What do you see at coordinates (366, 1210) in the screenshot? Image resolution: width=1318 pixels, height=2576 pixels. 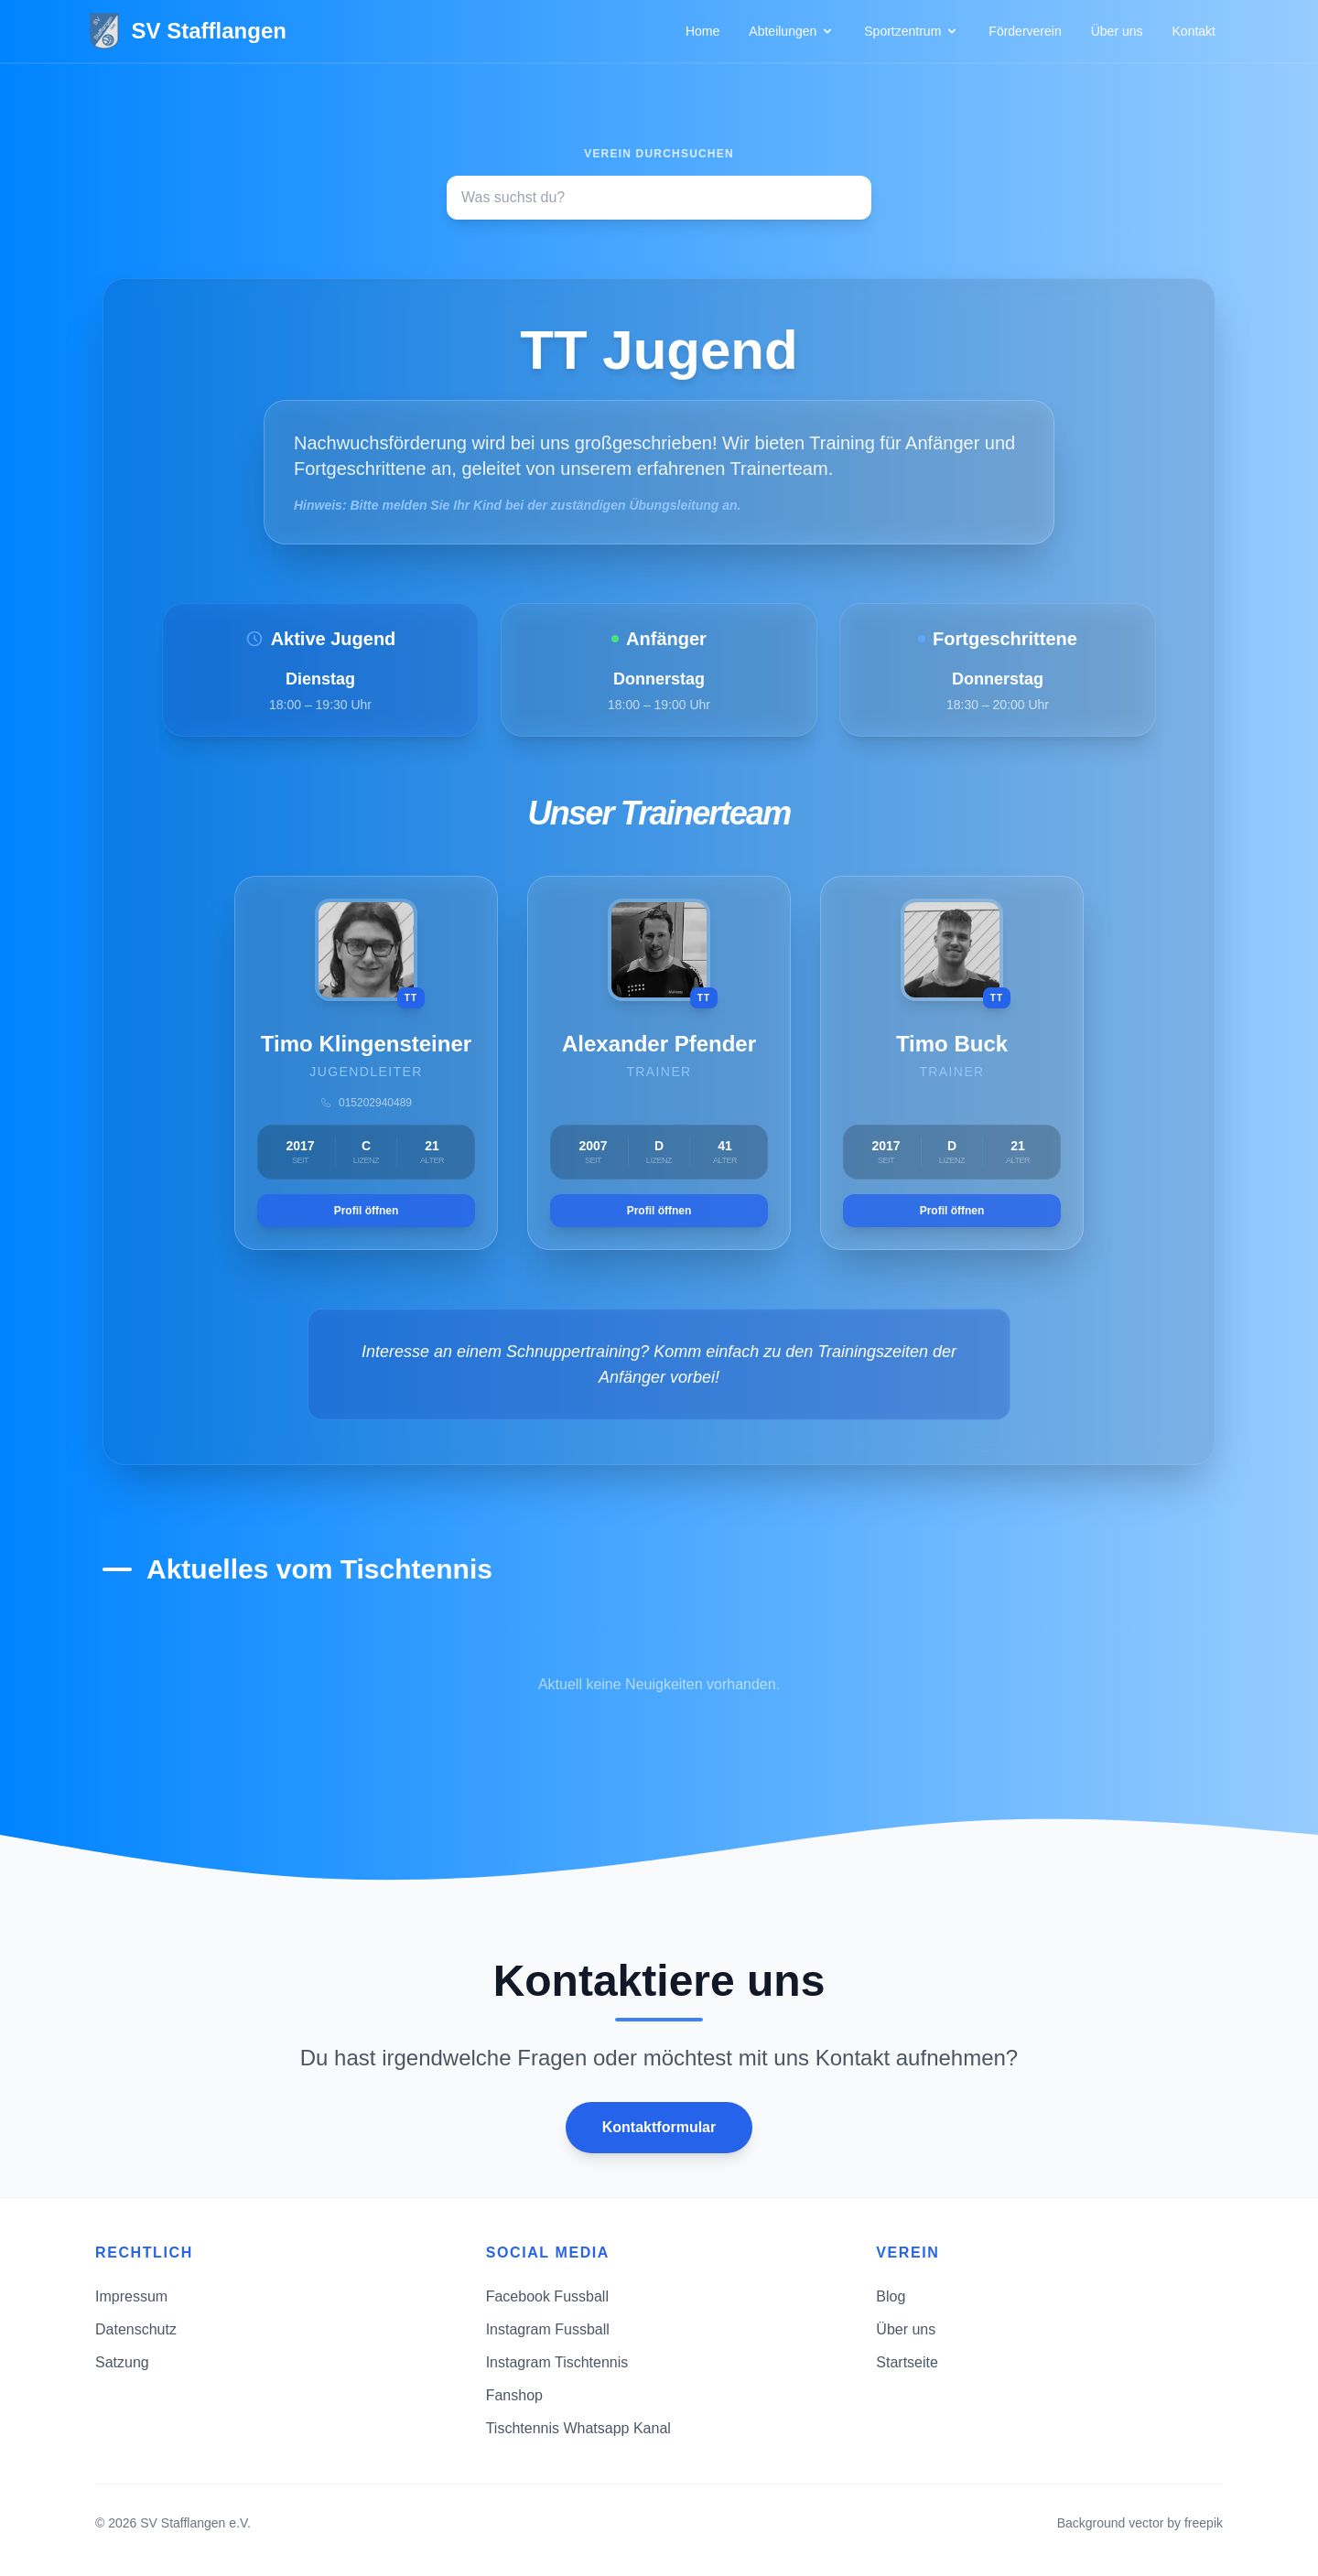 I see `Profil öffnen` at bounding box center [366, 1210].